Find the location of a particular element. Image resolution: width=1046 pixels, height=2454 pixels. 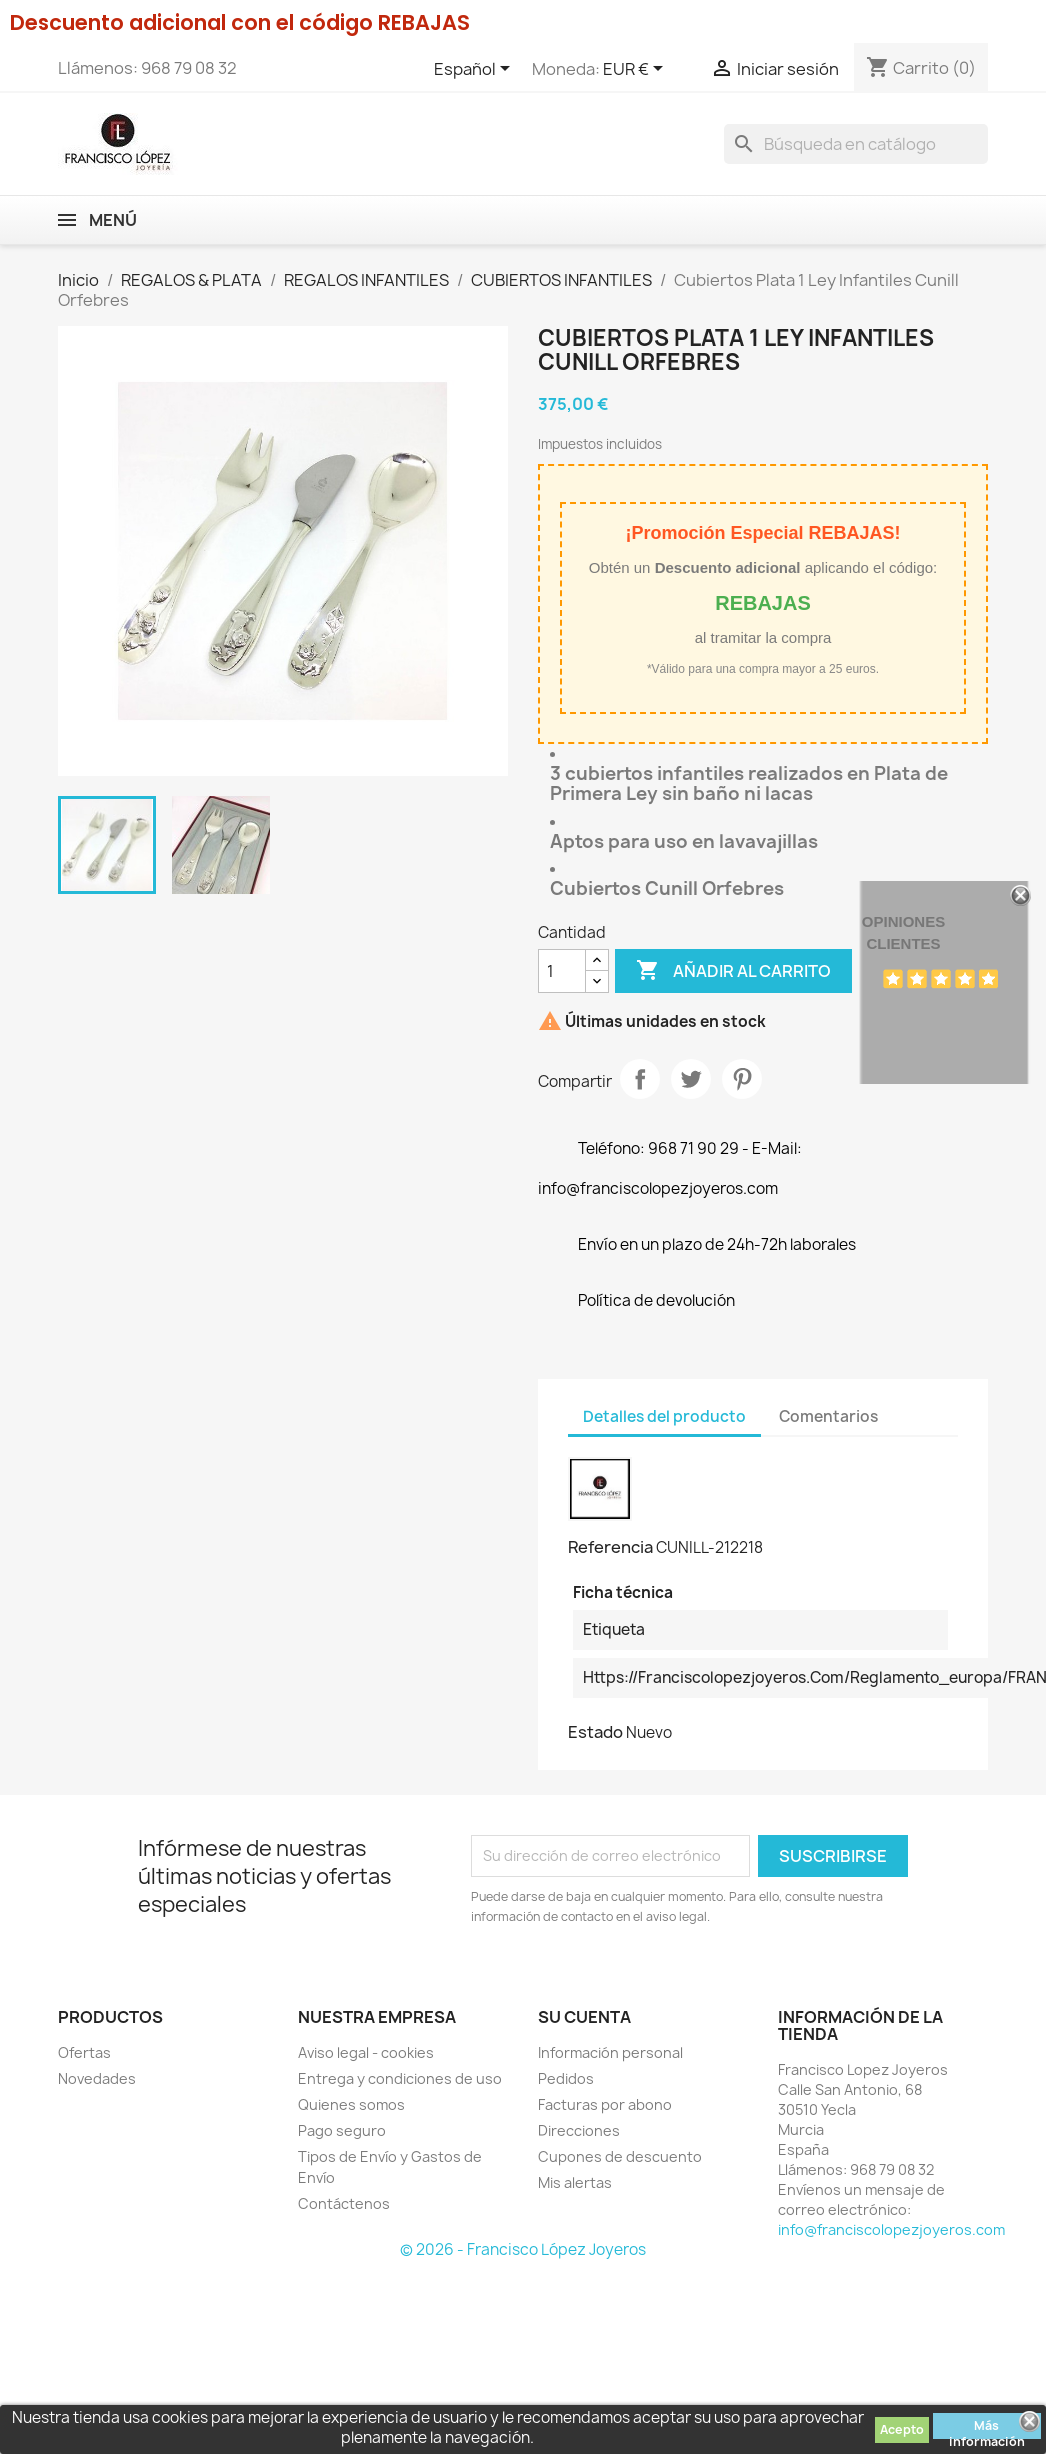

Acepto is located at coordinates (902, 2429).